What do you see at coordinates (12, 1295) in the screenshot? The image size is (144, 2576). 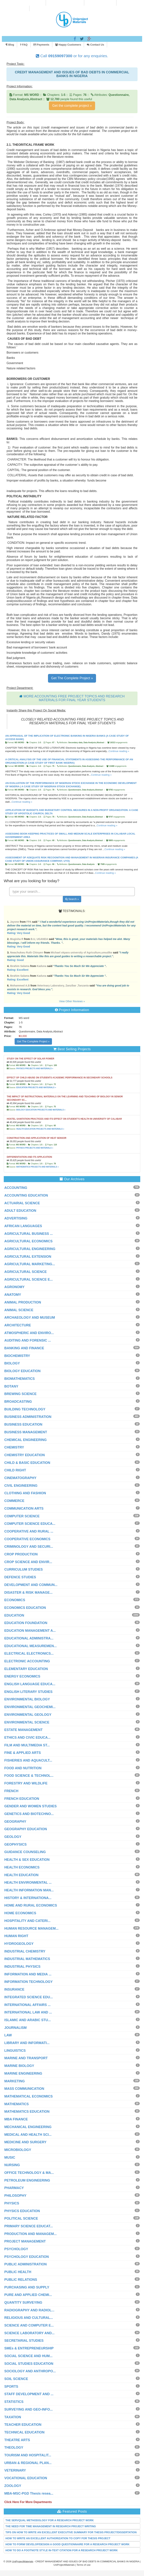 I see `ANATOMY` at bounding box center [12, 1295].